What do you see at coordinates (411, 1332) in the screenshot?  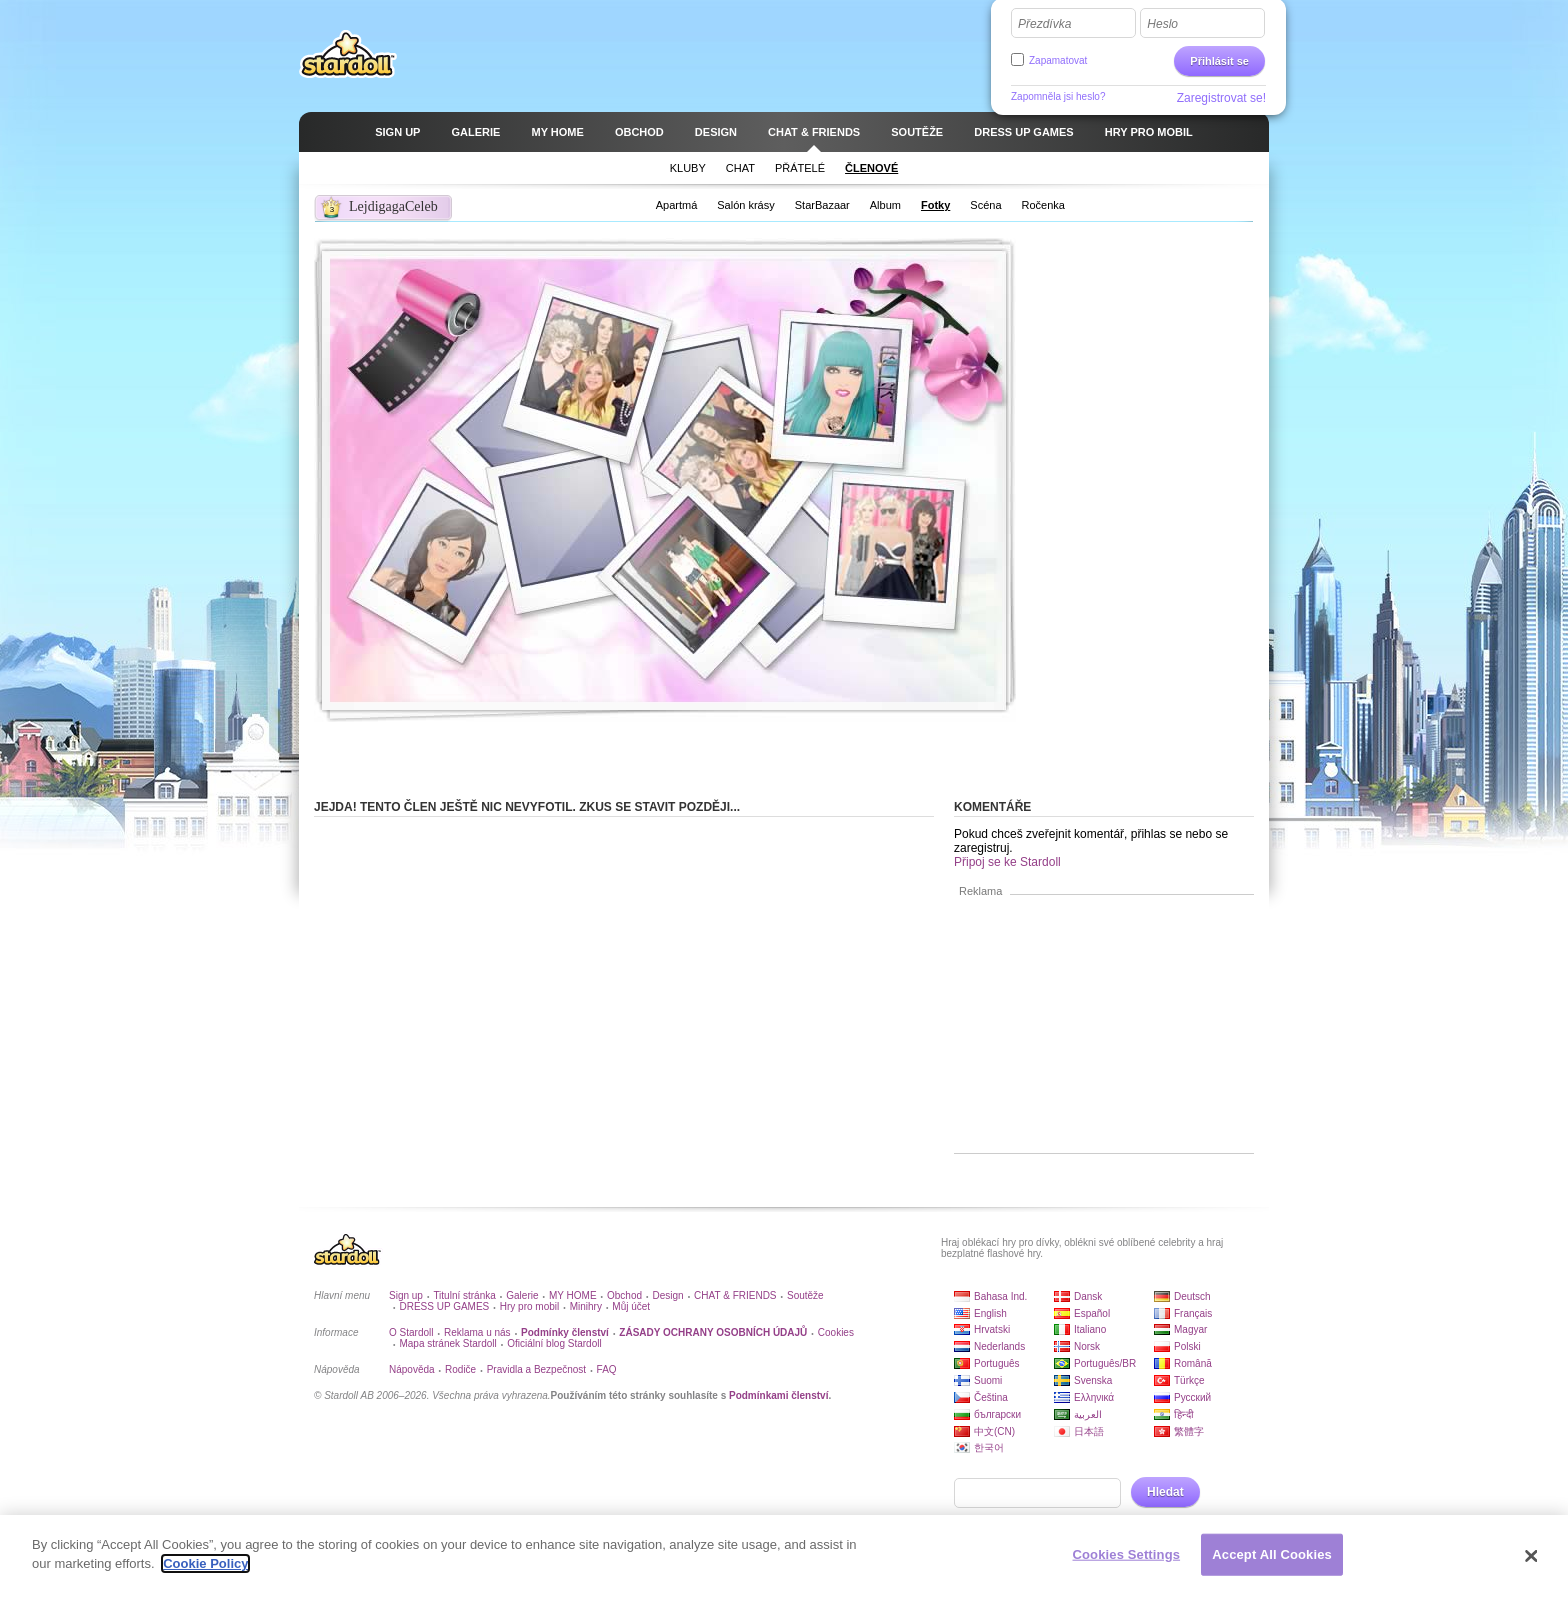 I see `O Stardoll` at bounding box center [411, 1332].